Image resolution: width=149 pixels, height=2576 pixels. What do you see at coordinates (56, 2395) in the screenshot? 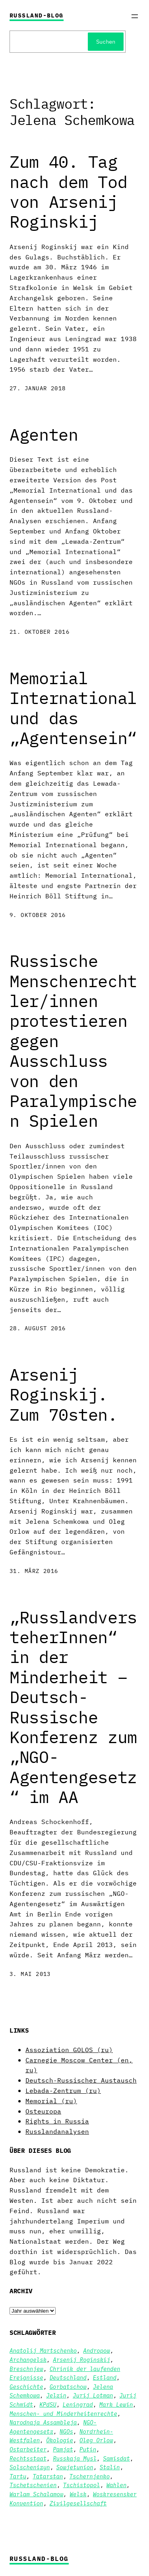
I see `Jelzin` at bounding box center [56, 2395].